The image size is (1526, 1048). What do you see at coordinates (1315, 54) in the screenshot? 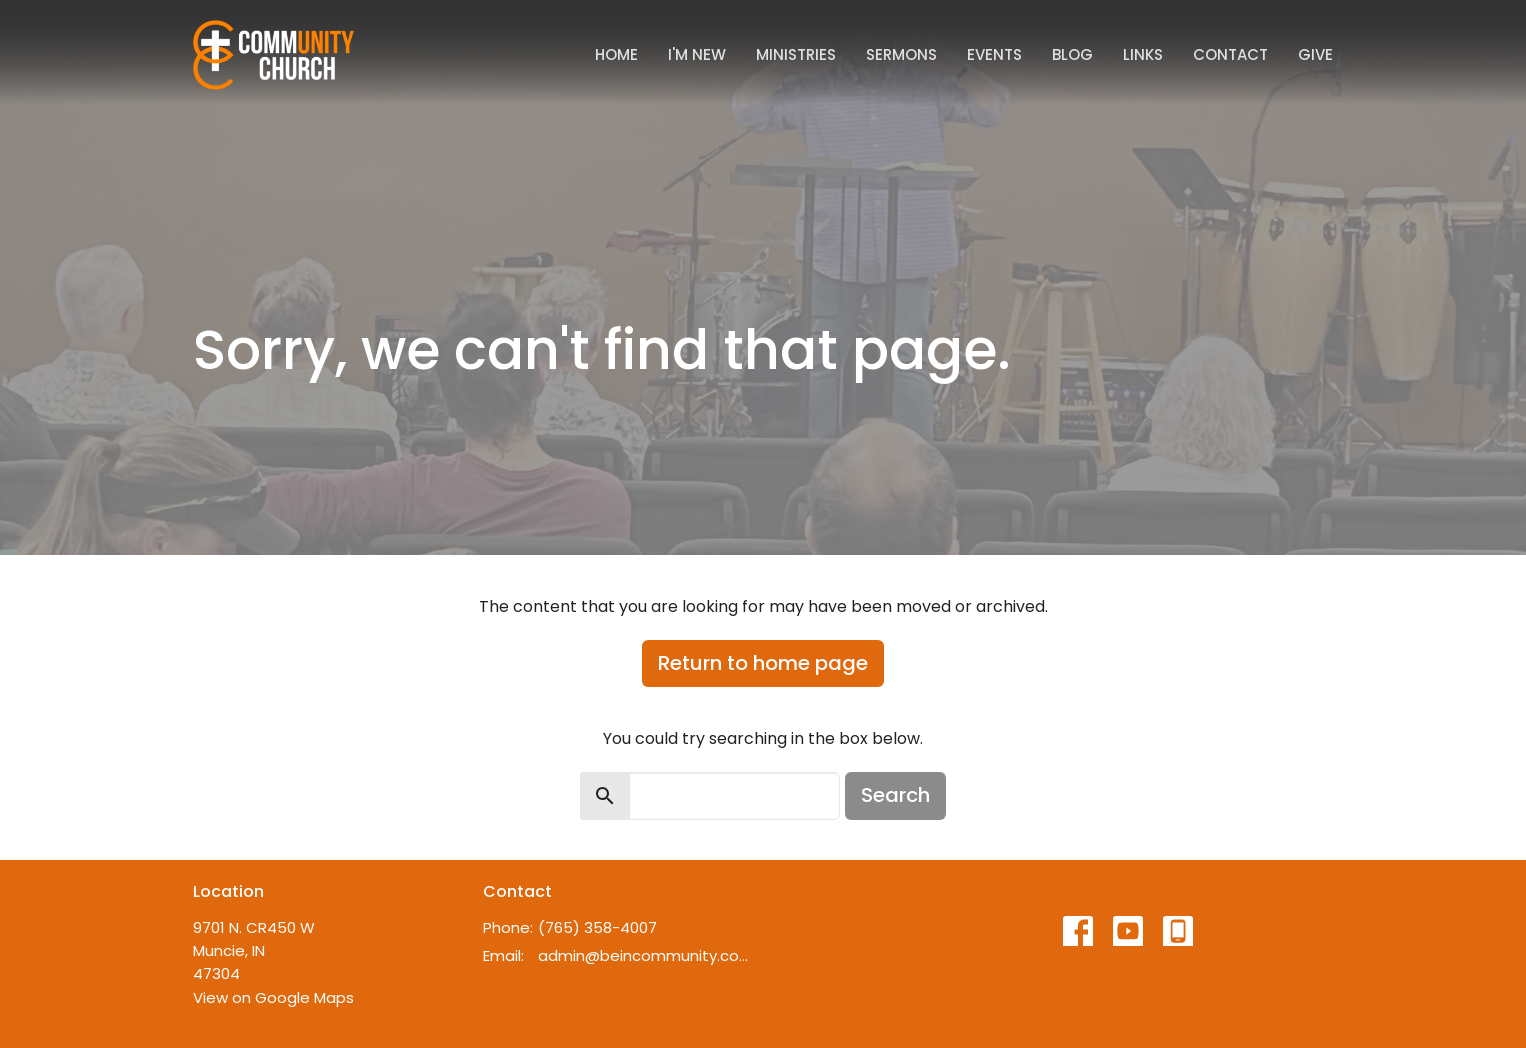
I see `Give` at bounding box center [1315, 54].